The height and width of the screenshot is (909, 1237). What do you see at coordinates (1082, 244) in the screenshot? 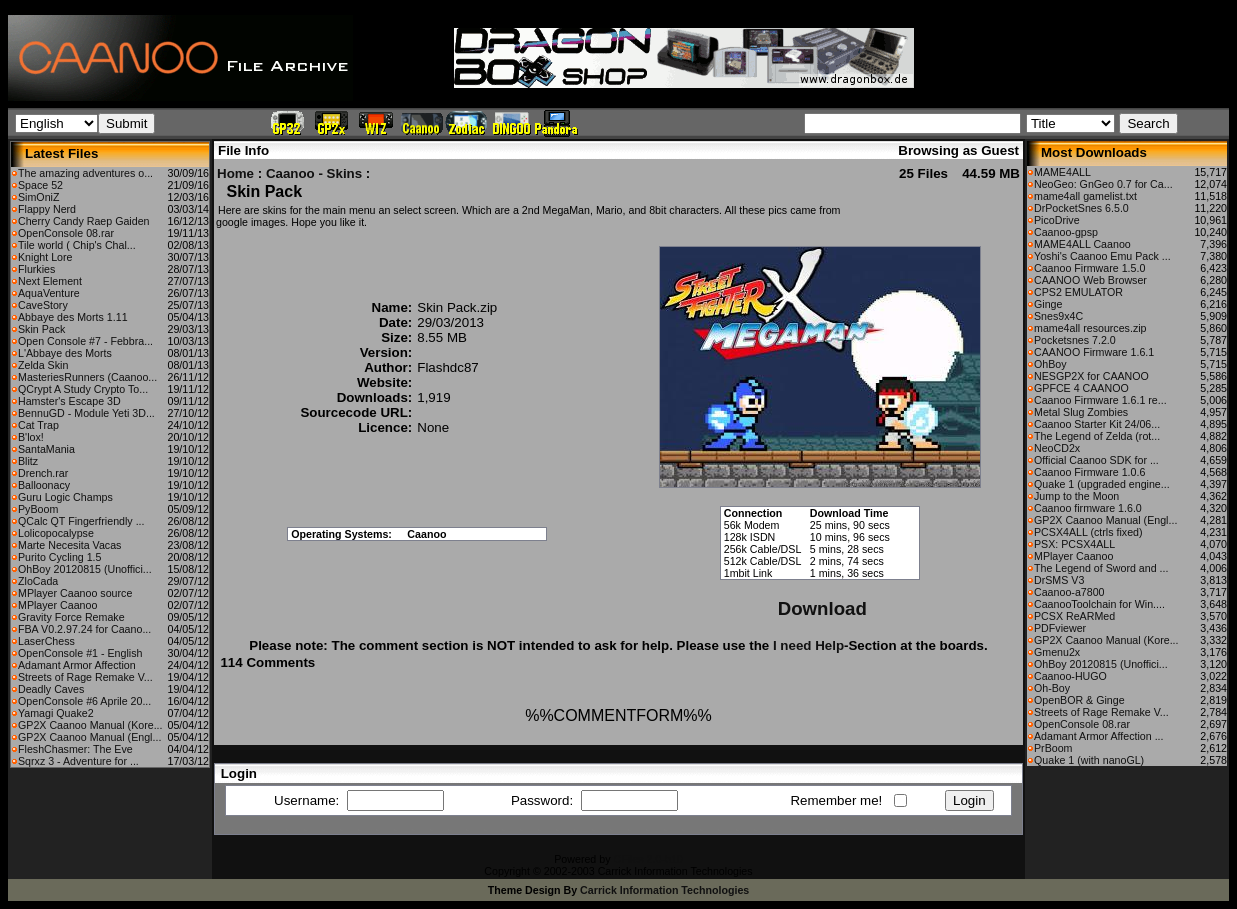
I see `MAME4ALL Caanoo` at bounding box center [1082, 244].